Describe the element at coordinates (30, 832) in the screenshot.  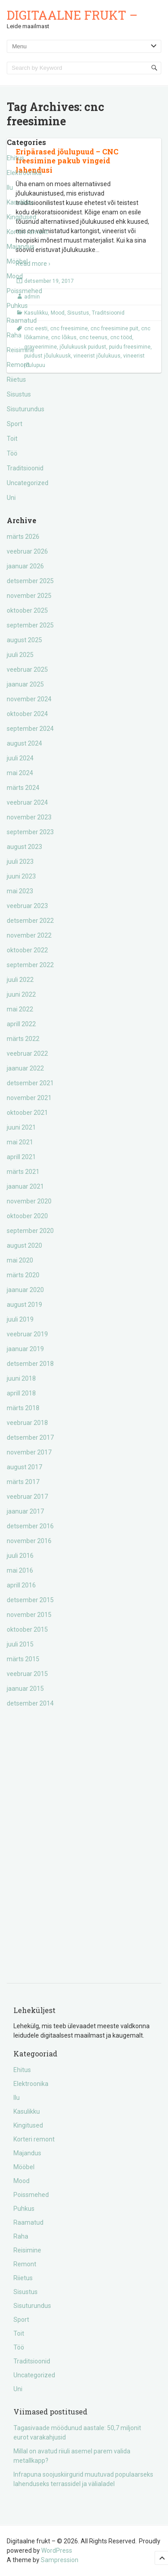
I see `september 2023` at that location.